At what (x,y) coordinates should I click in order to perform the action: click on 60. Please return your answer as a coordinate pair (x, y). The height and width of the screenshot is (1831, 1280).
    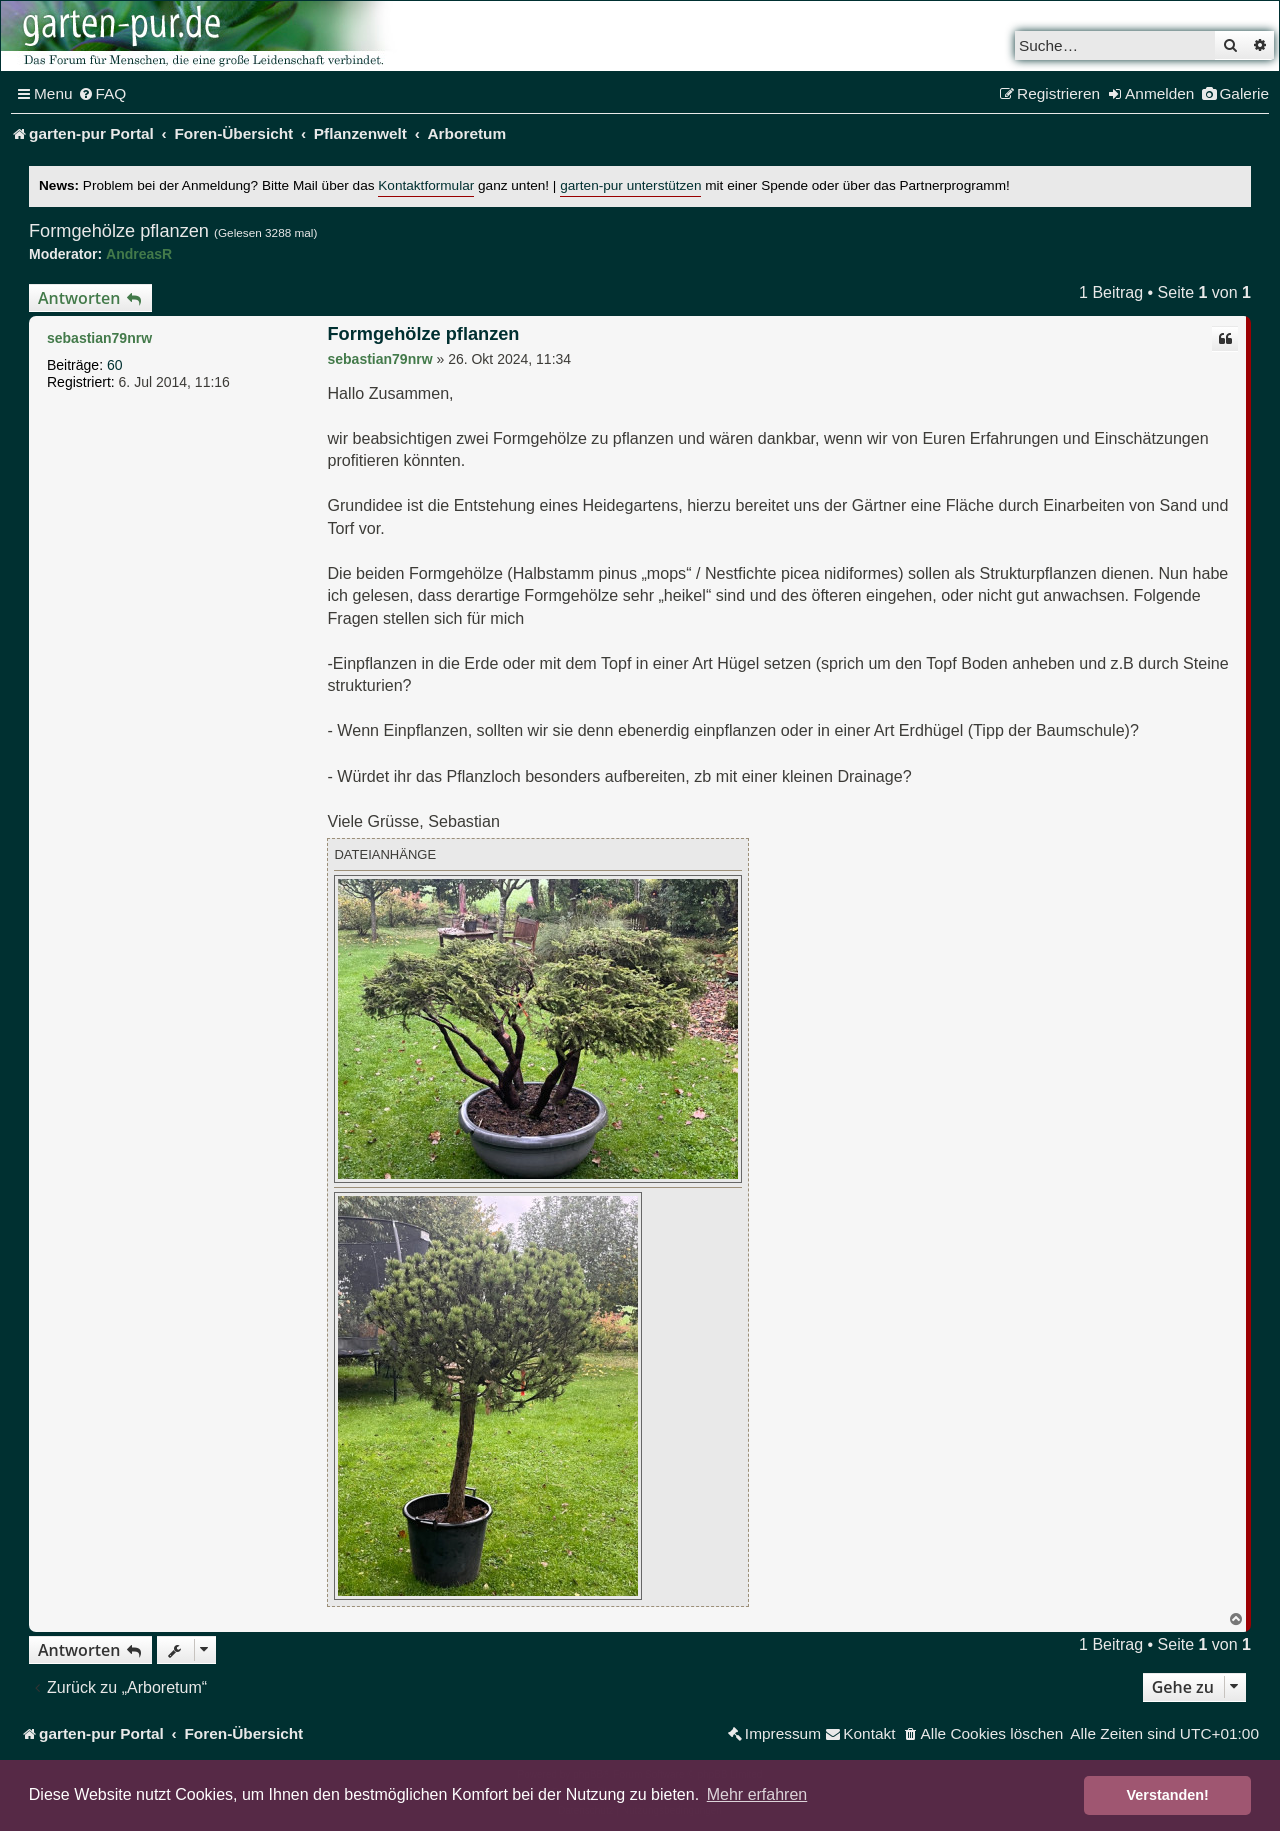
    Looking at the image, I should click on (115, 365).